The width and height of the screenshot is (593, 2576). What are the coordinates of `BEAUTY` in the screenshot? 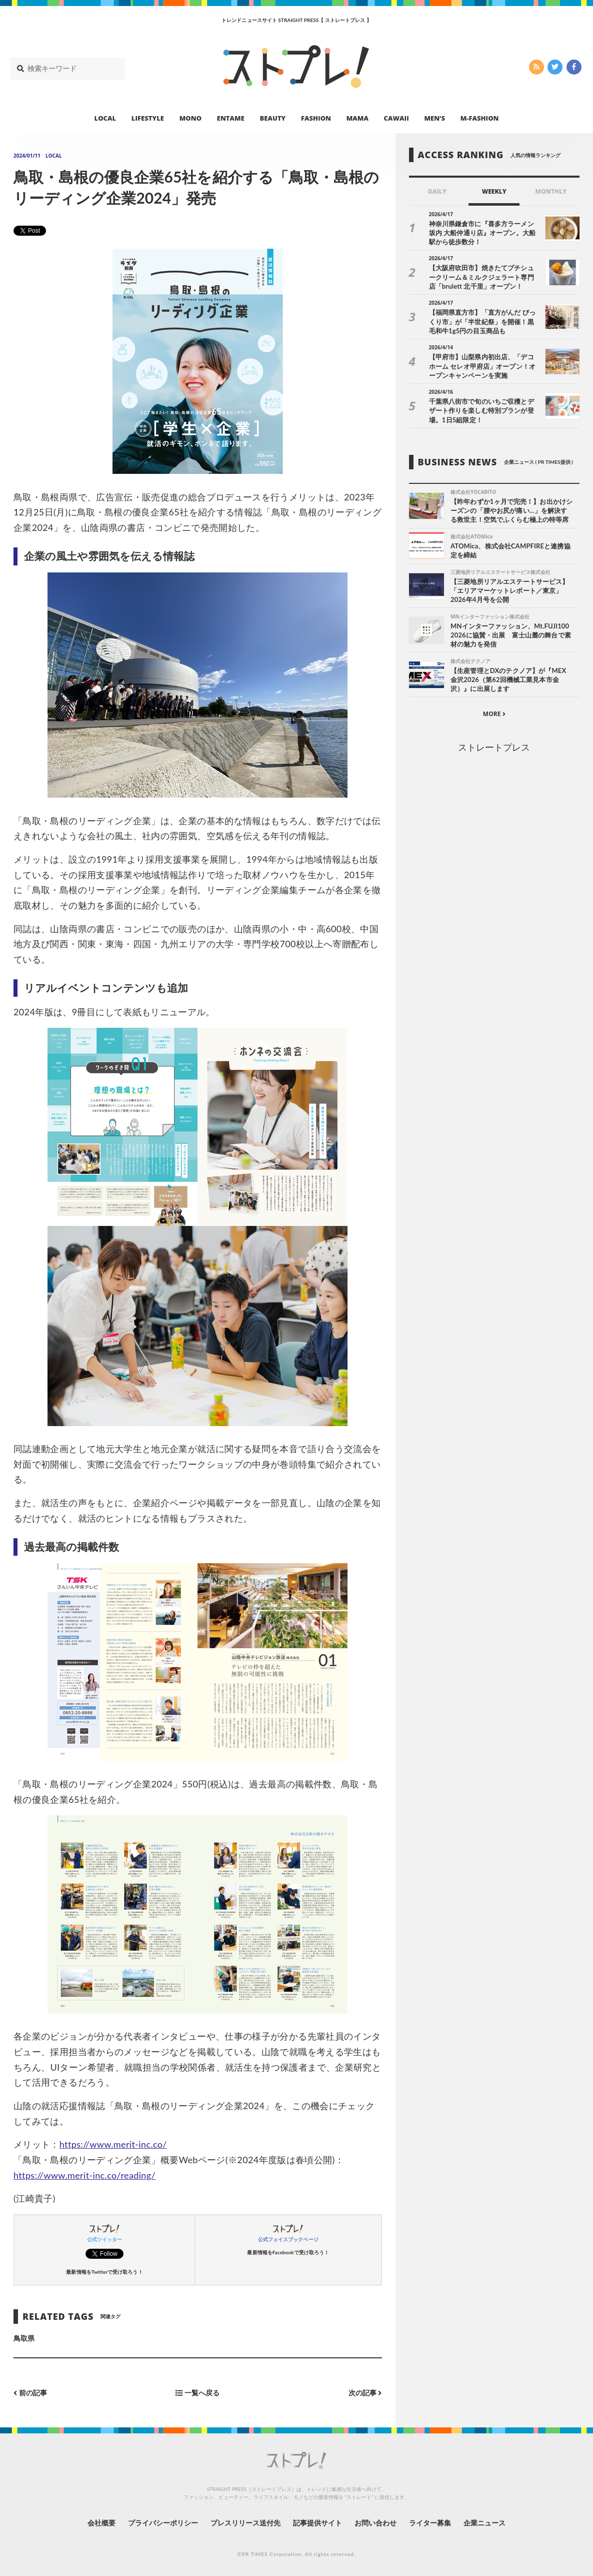 It's located at (273, 118).